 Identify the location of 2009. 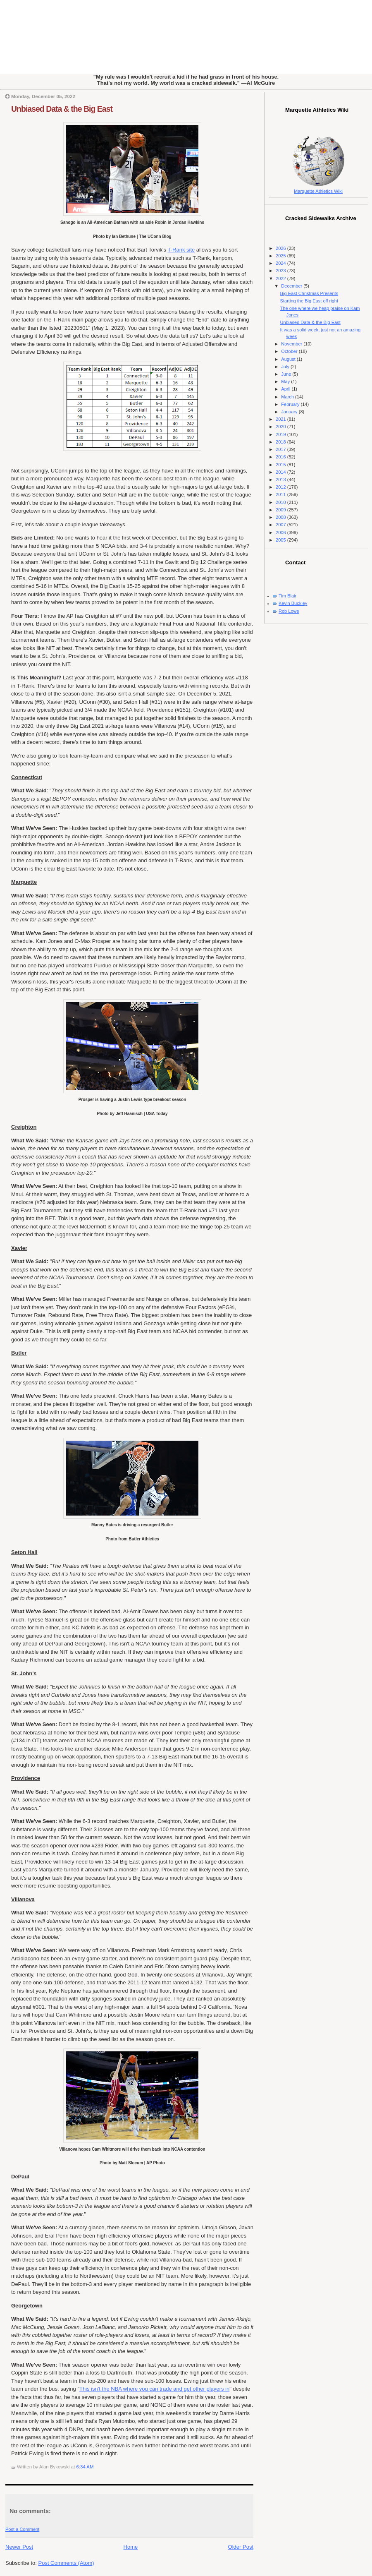
(281, 509).